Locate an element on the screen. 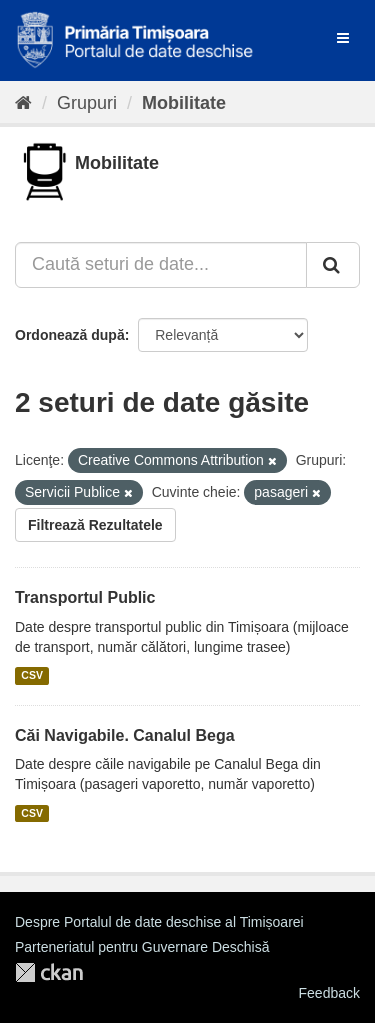 The width and height of the screenshot is (375, 1023). Grupuri is located at coordinates (87, 103).